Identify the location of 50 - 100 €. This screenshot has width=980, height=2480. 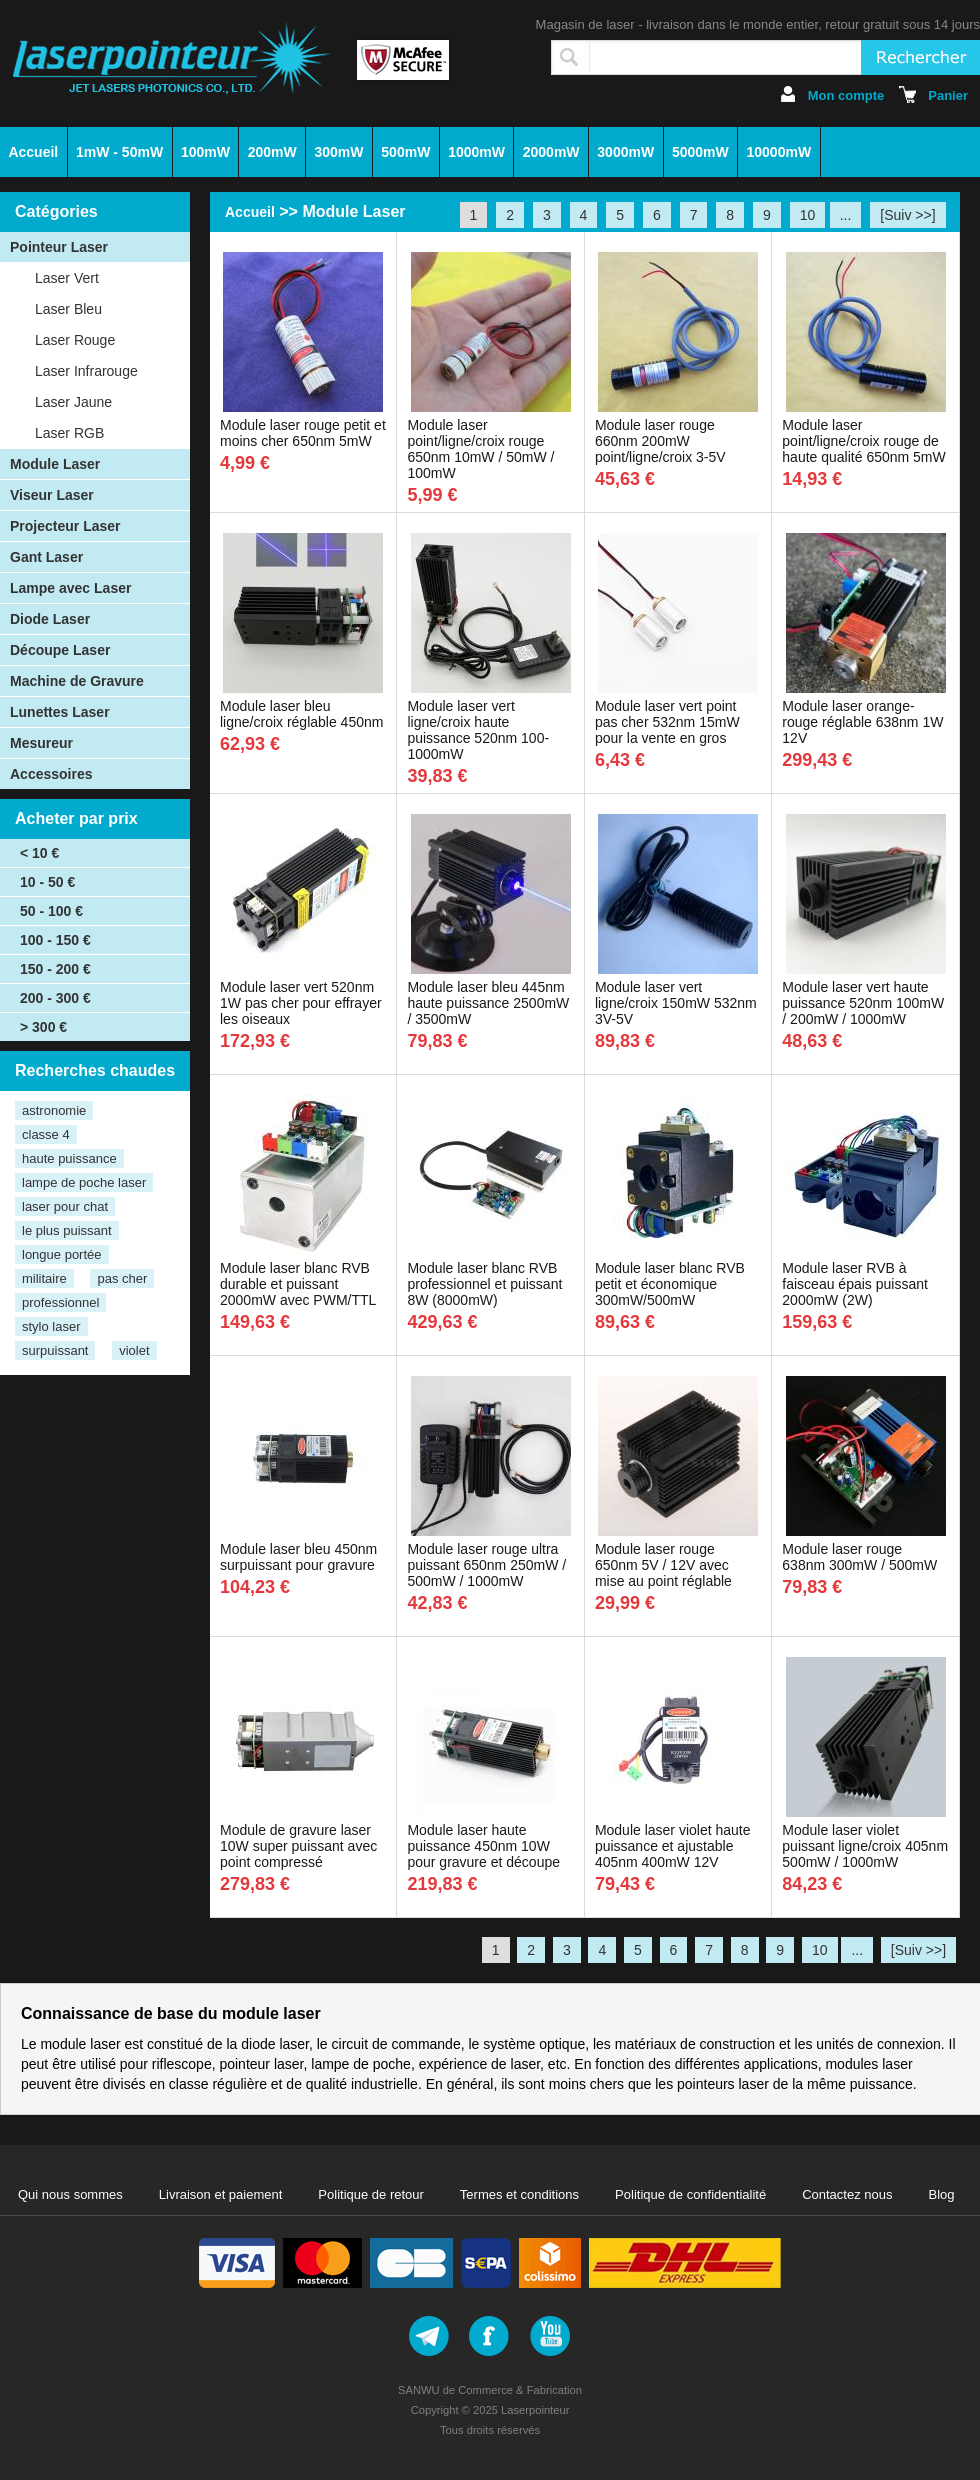
(51, 911).